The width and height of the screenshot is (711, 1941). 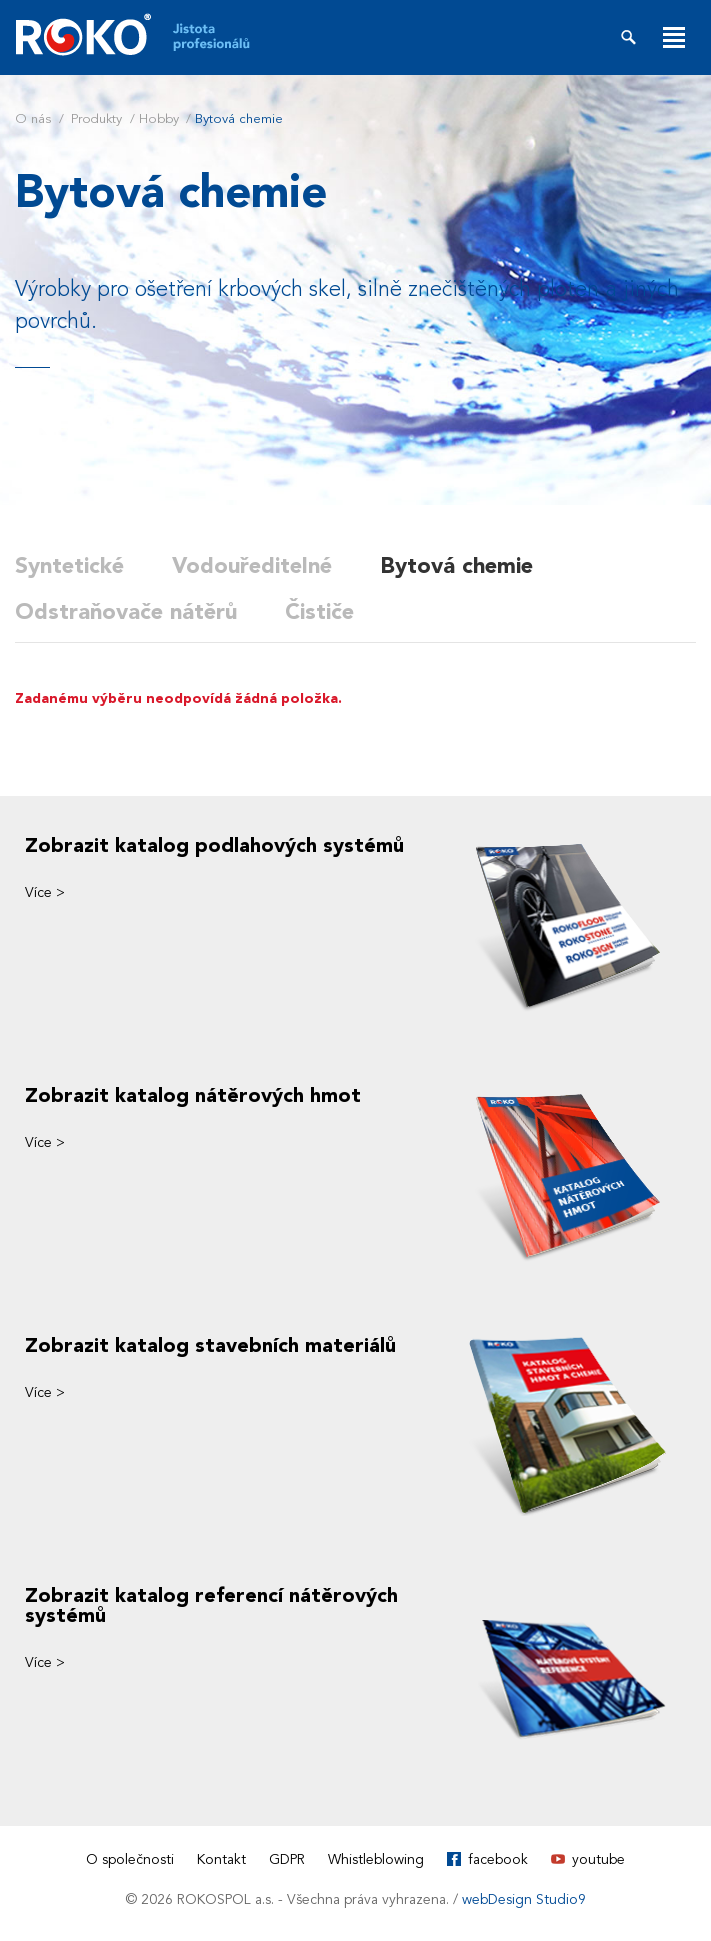 What do you see at coordinates (252, 566) in the screenshot?
I see `Vodouředitelné` at bounding box center [252, 566].